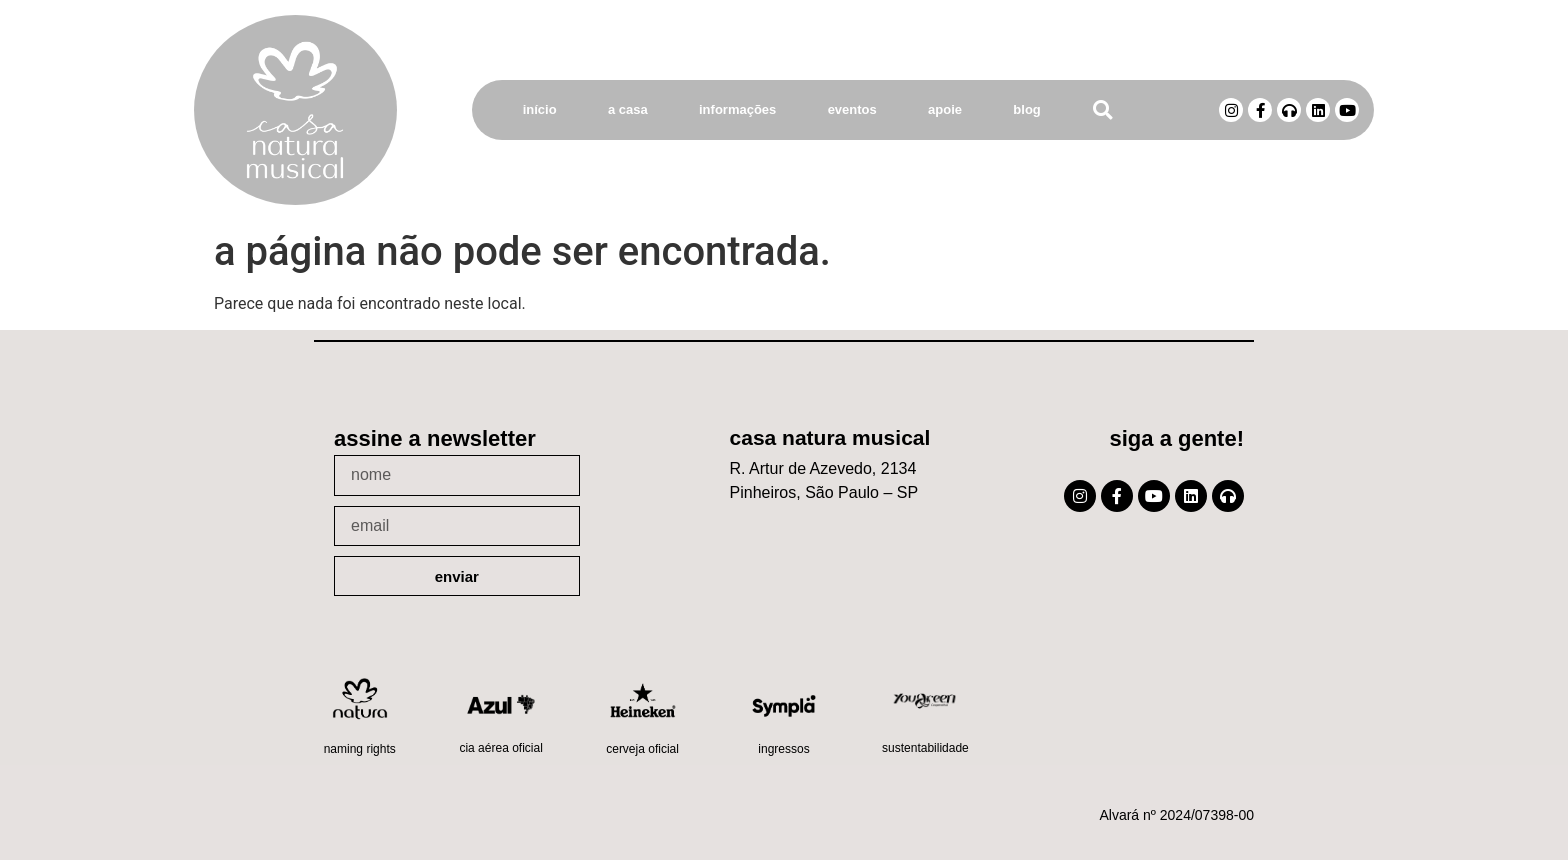 The image size is (1568, 860). I want to click on Apoie, so click(945, 109).